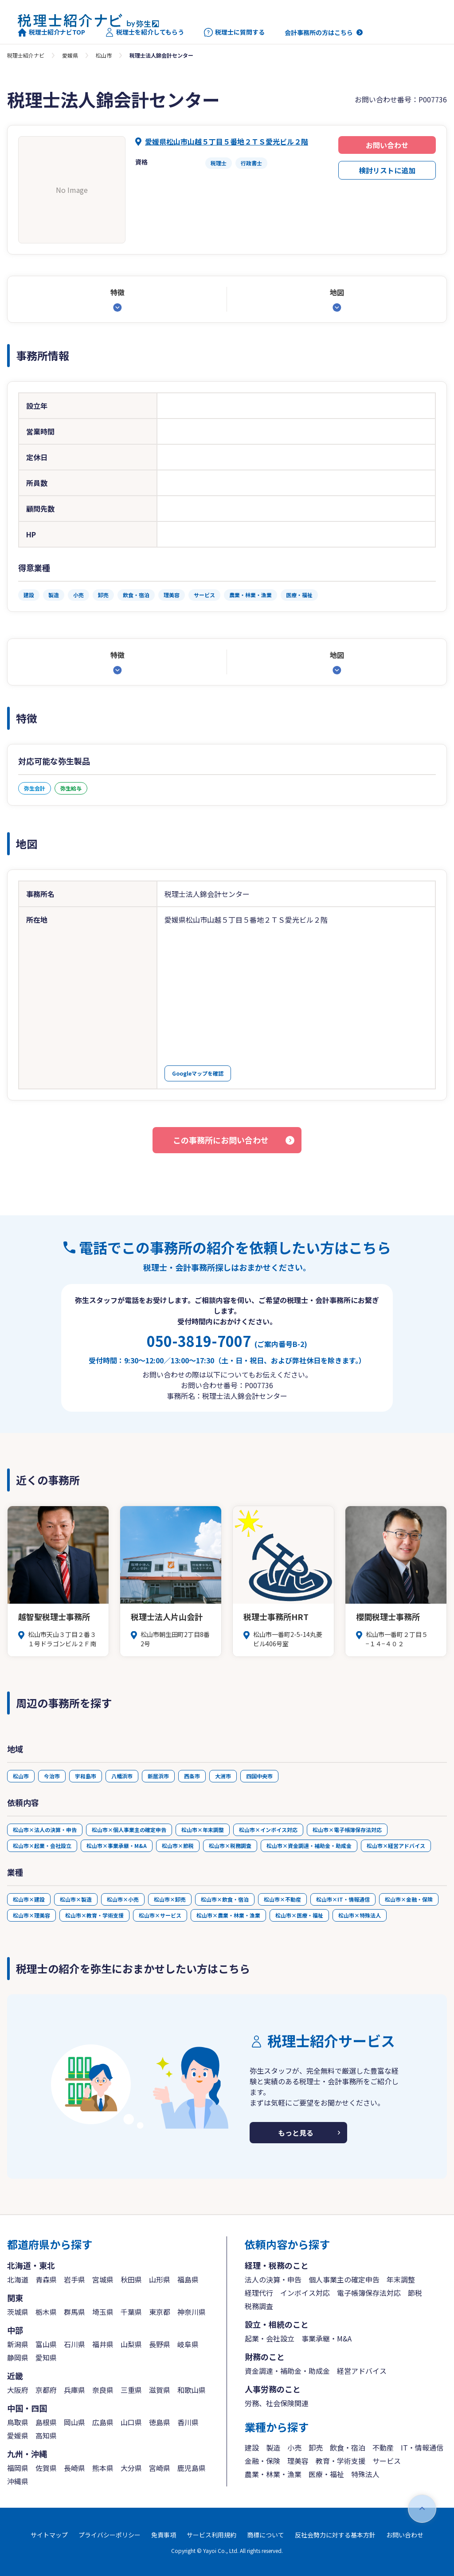  What do you see at coordinates (131, 2467) in the screenshot?
I see `大分県` at bounding box center [131, 2467].